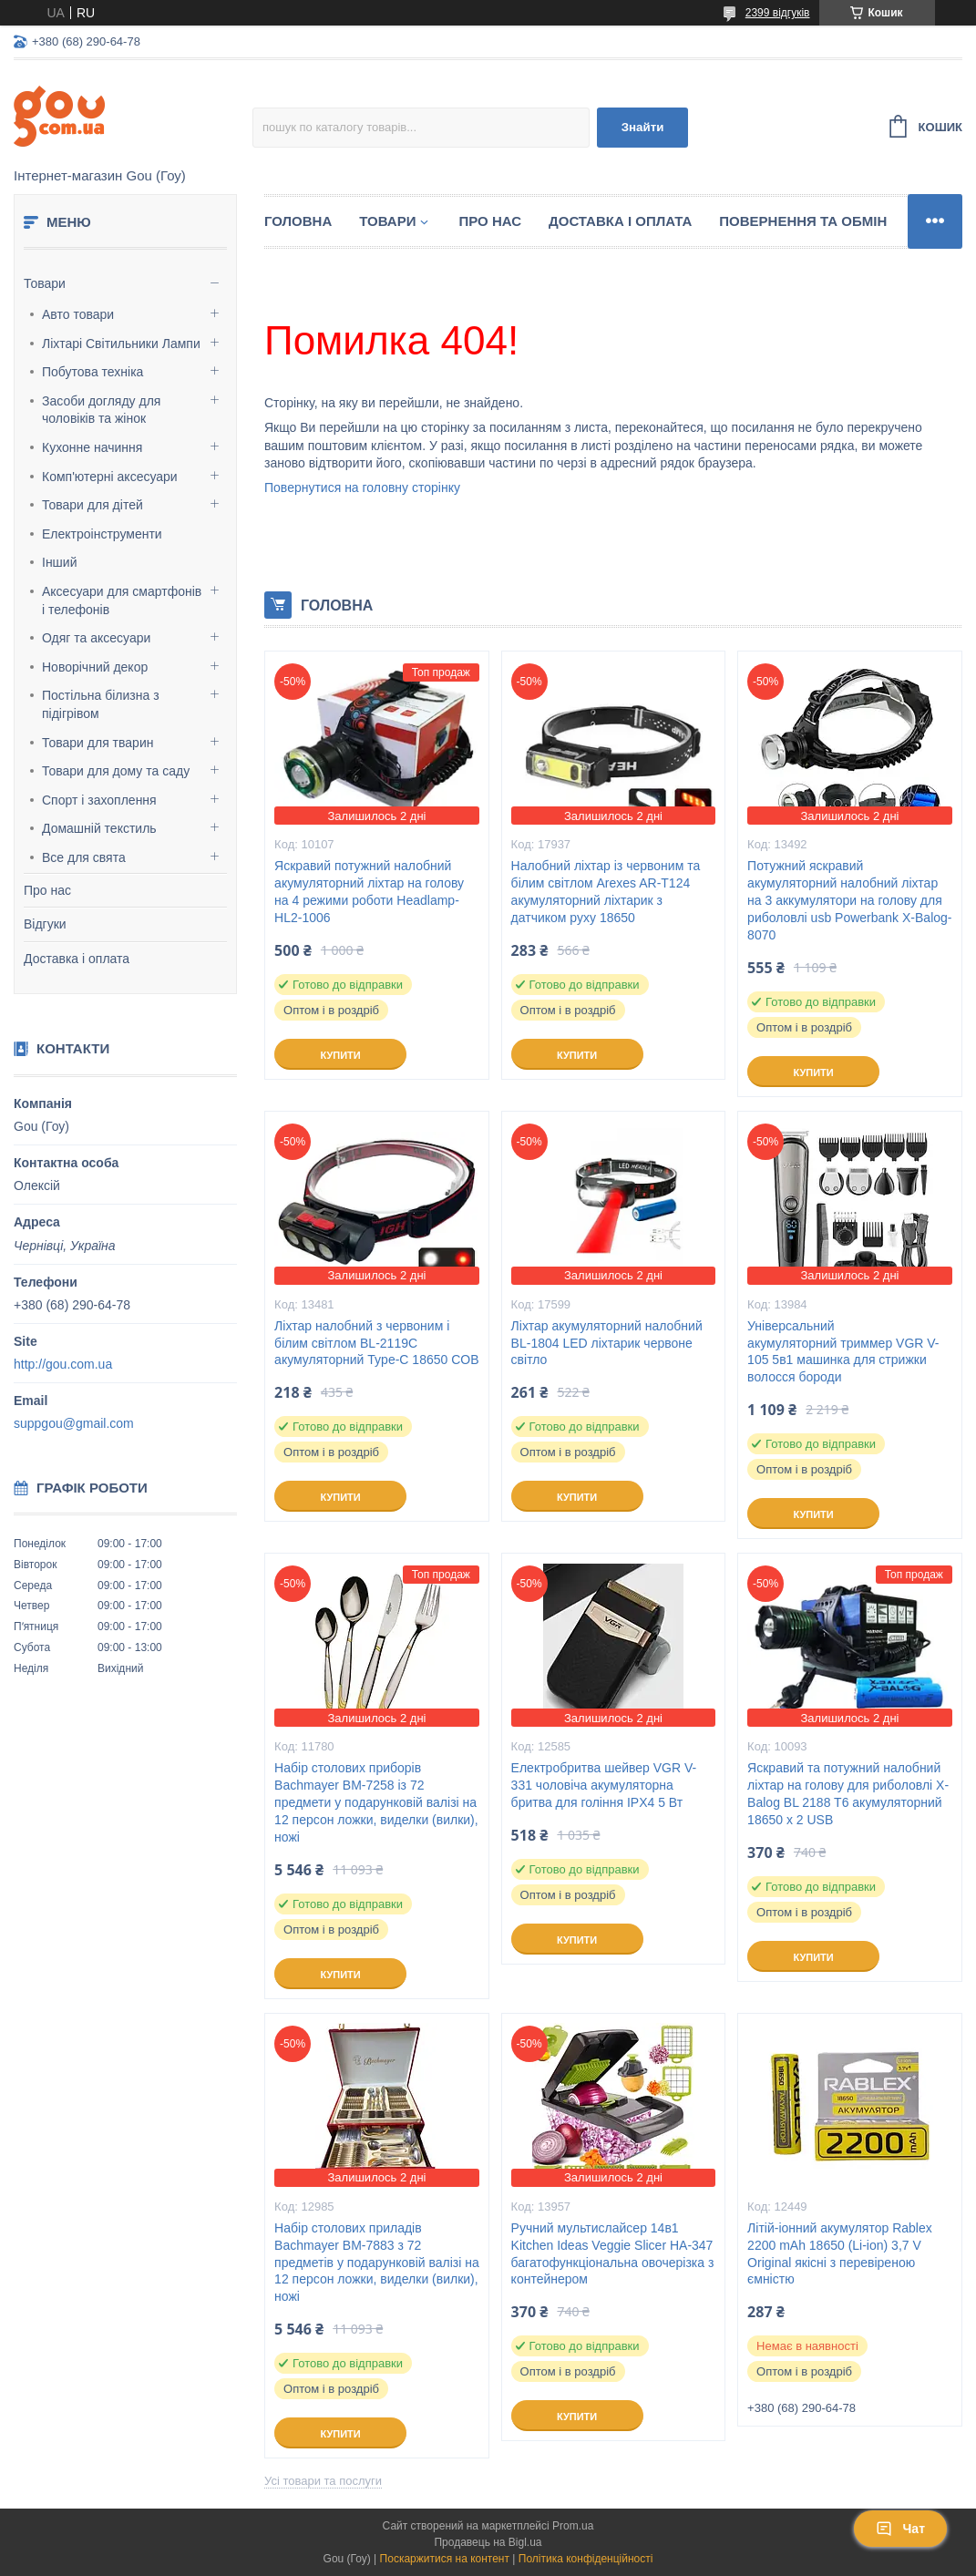 The height and width of the screenshot is (2576, 976). Describe the element at coordinates (376, 2262) in the screenshot. I see `Набір столових приладів Bachmayer BM-7883 з 72 предметів у подарунковій валізі на 12 персон ложки, виделки (вилки), ножі` at that location.